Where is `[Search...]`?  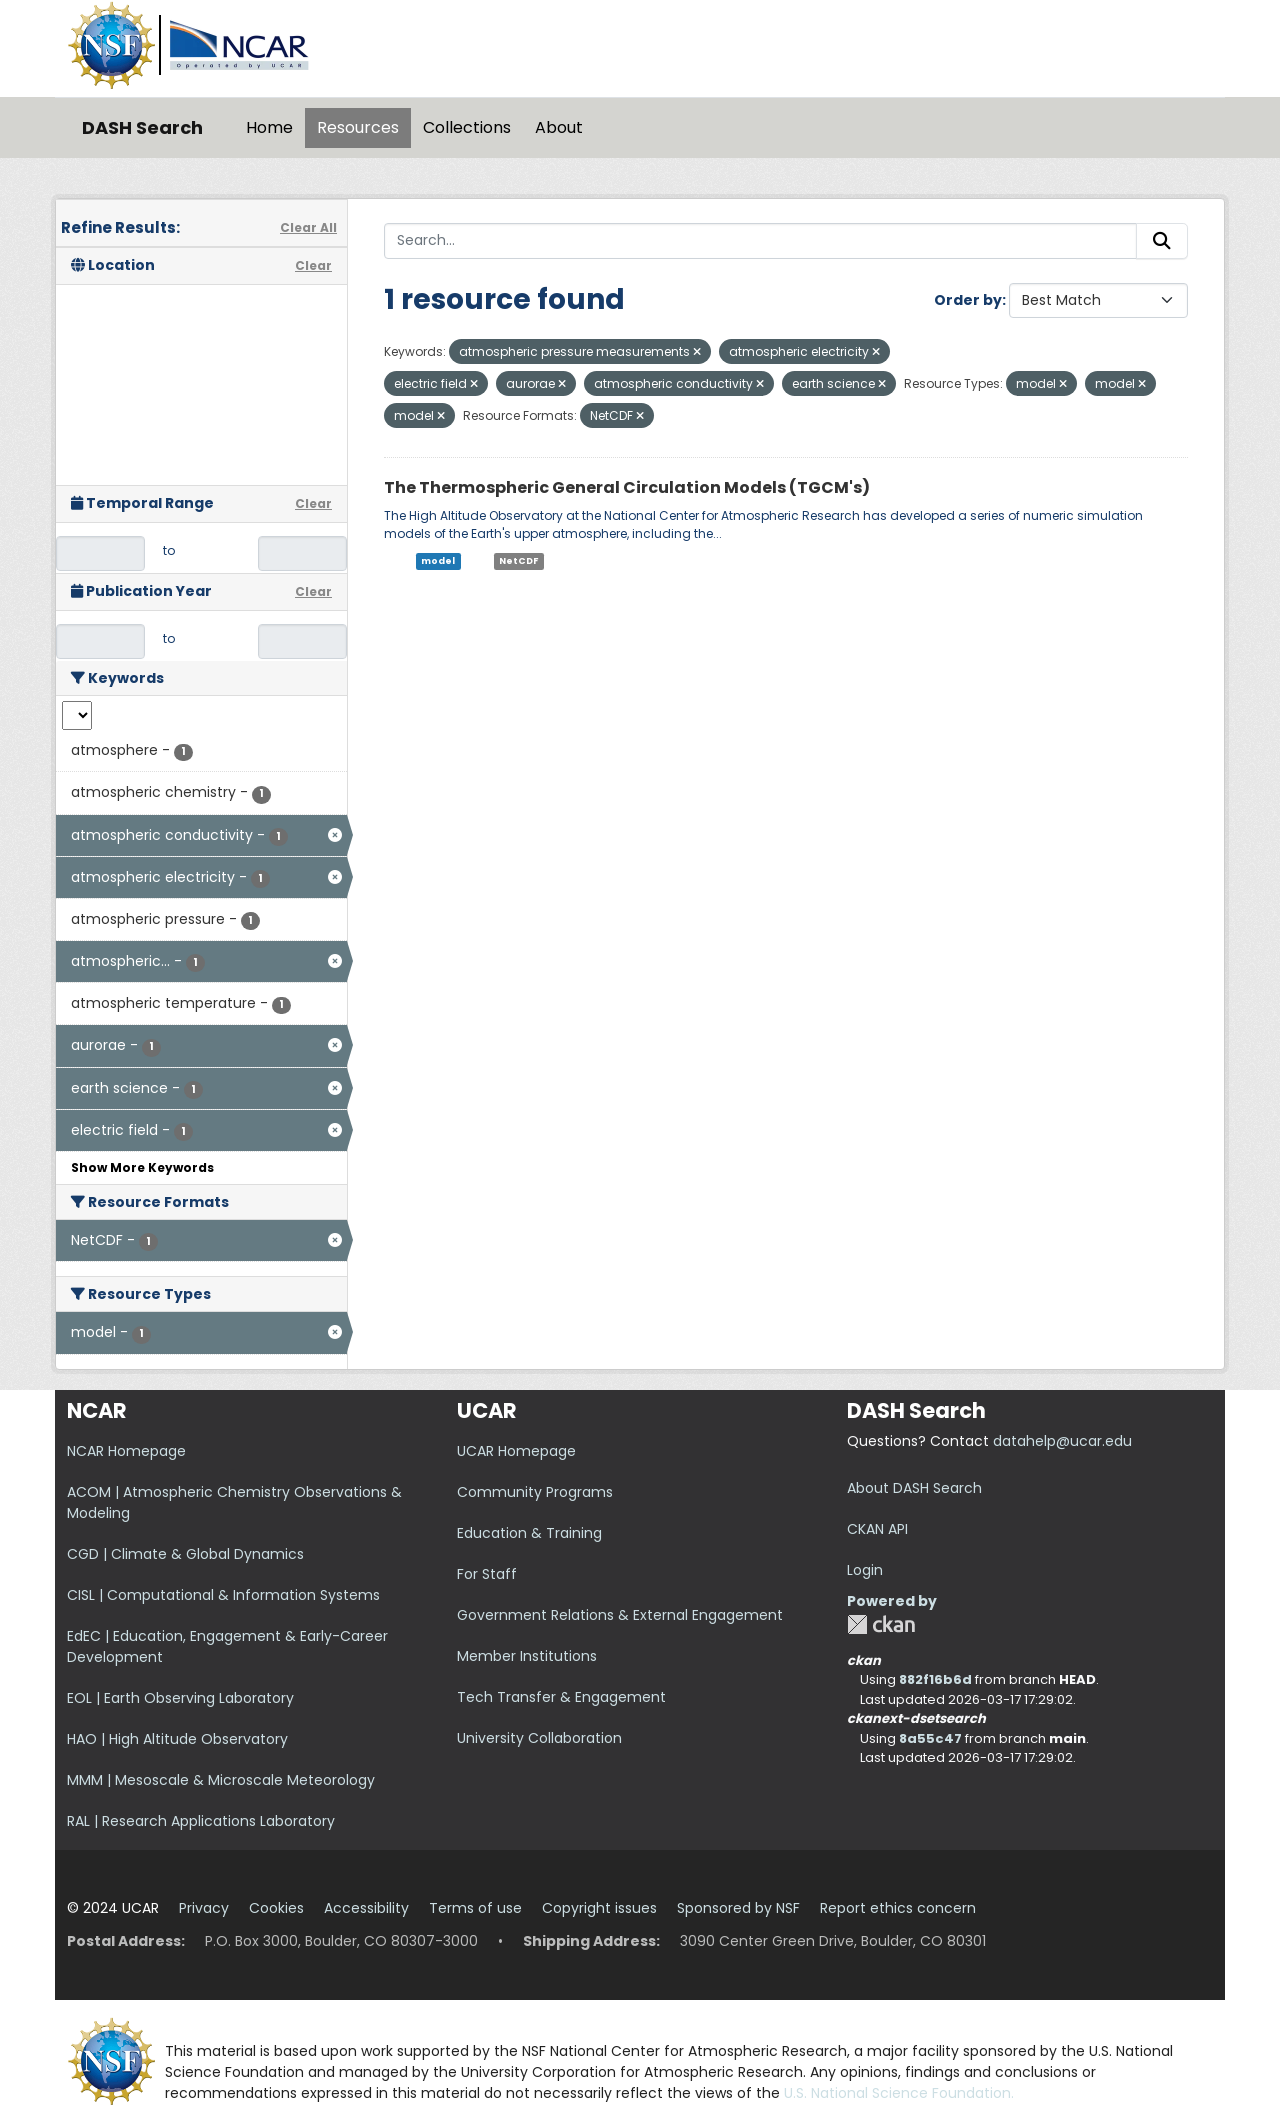 [Search...] is located at coordinates (760, 241).